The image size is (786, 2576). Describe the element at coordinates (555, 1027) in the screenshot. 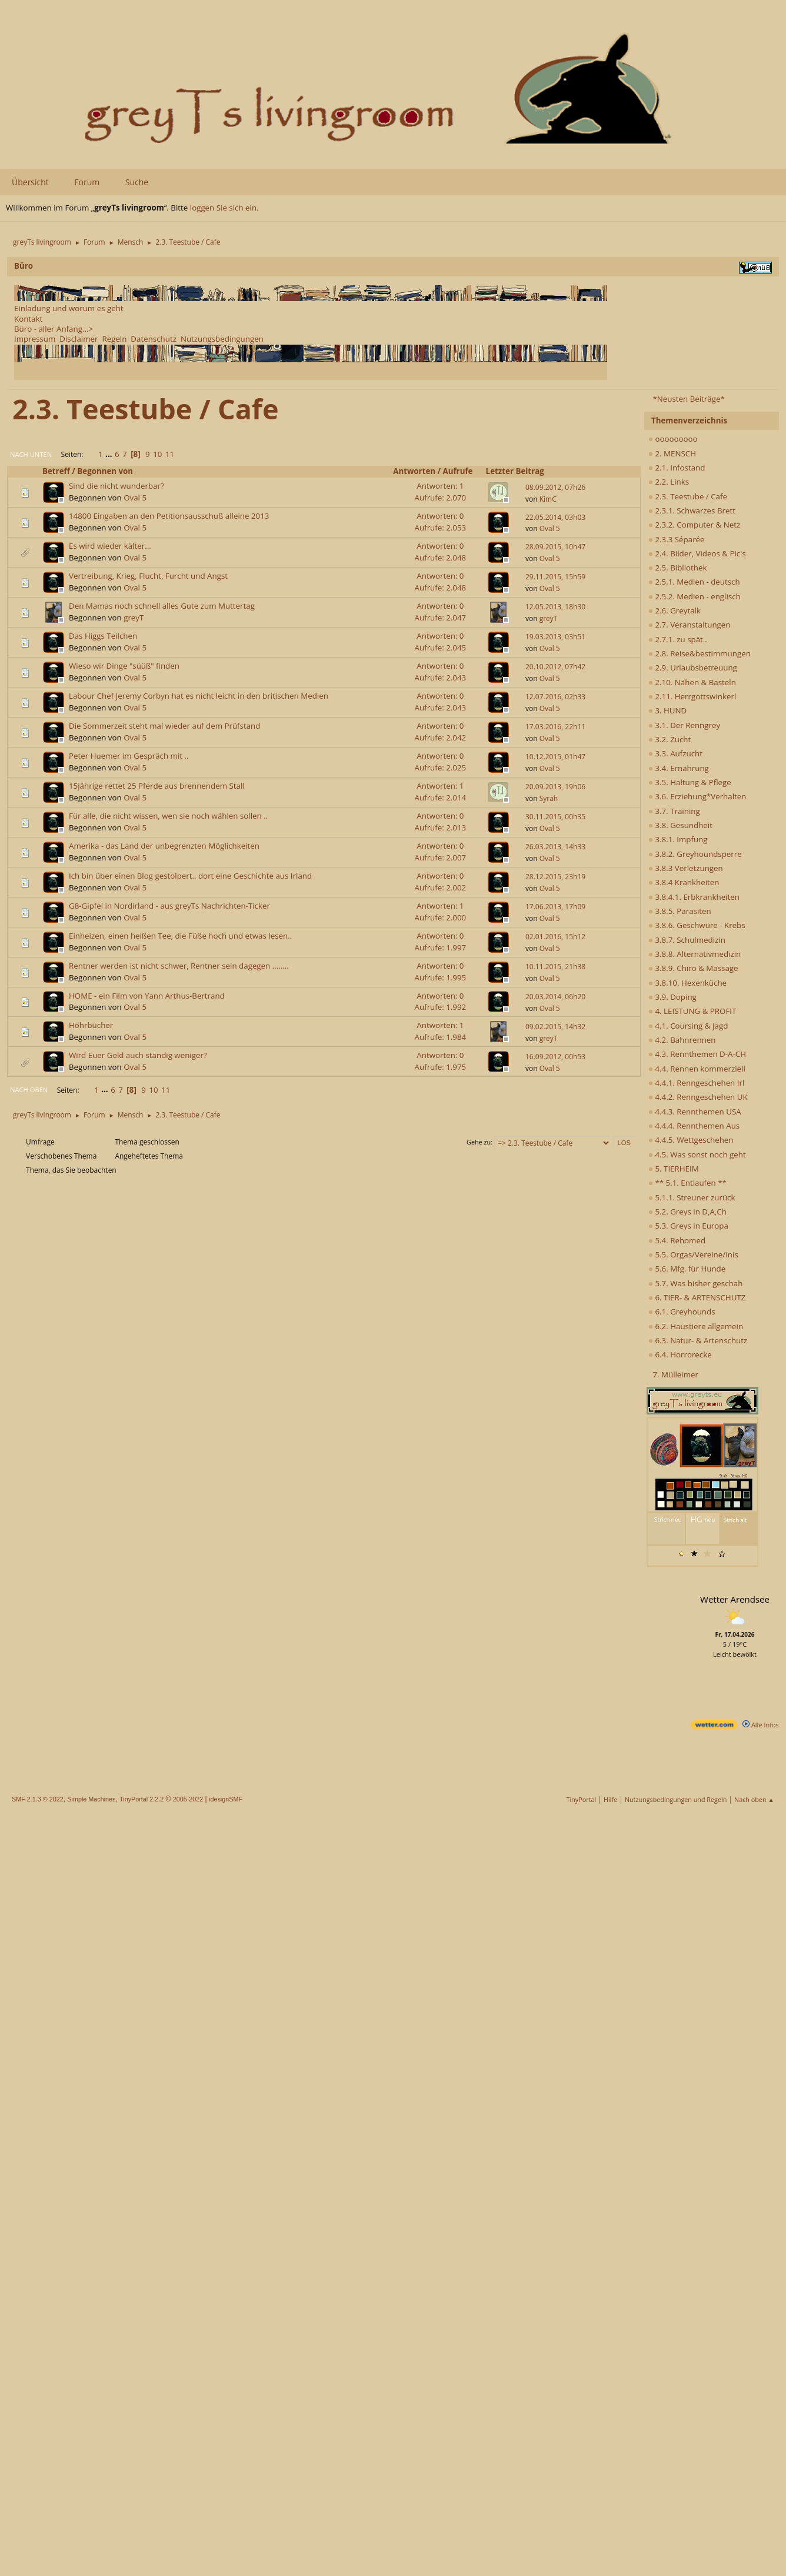

I see `09.02.2015, 14h32` at that location.